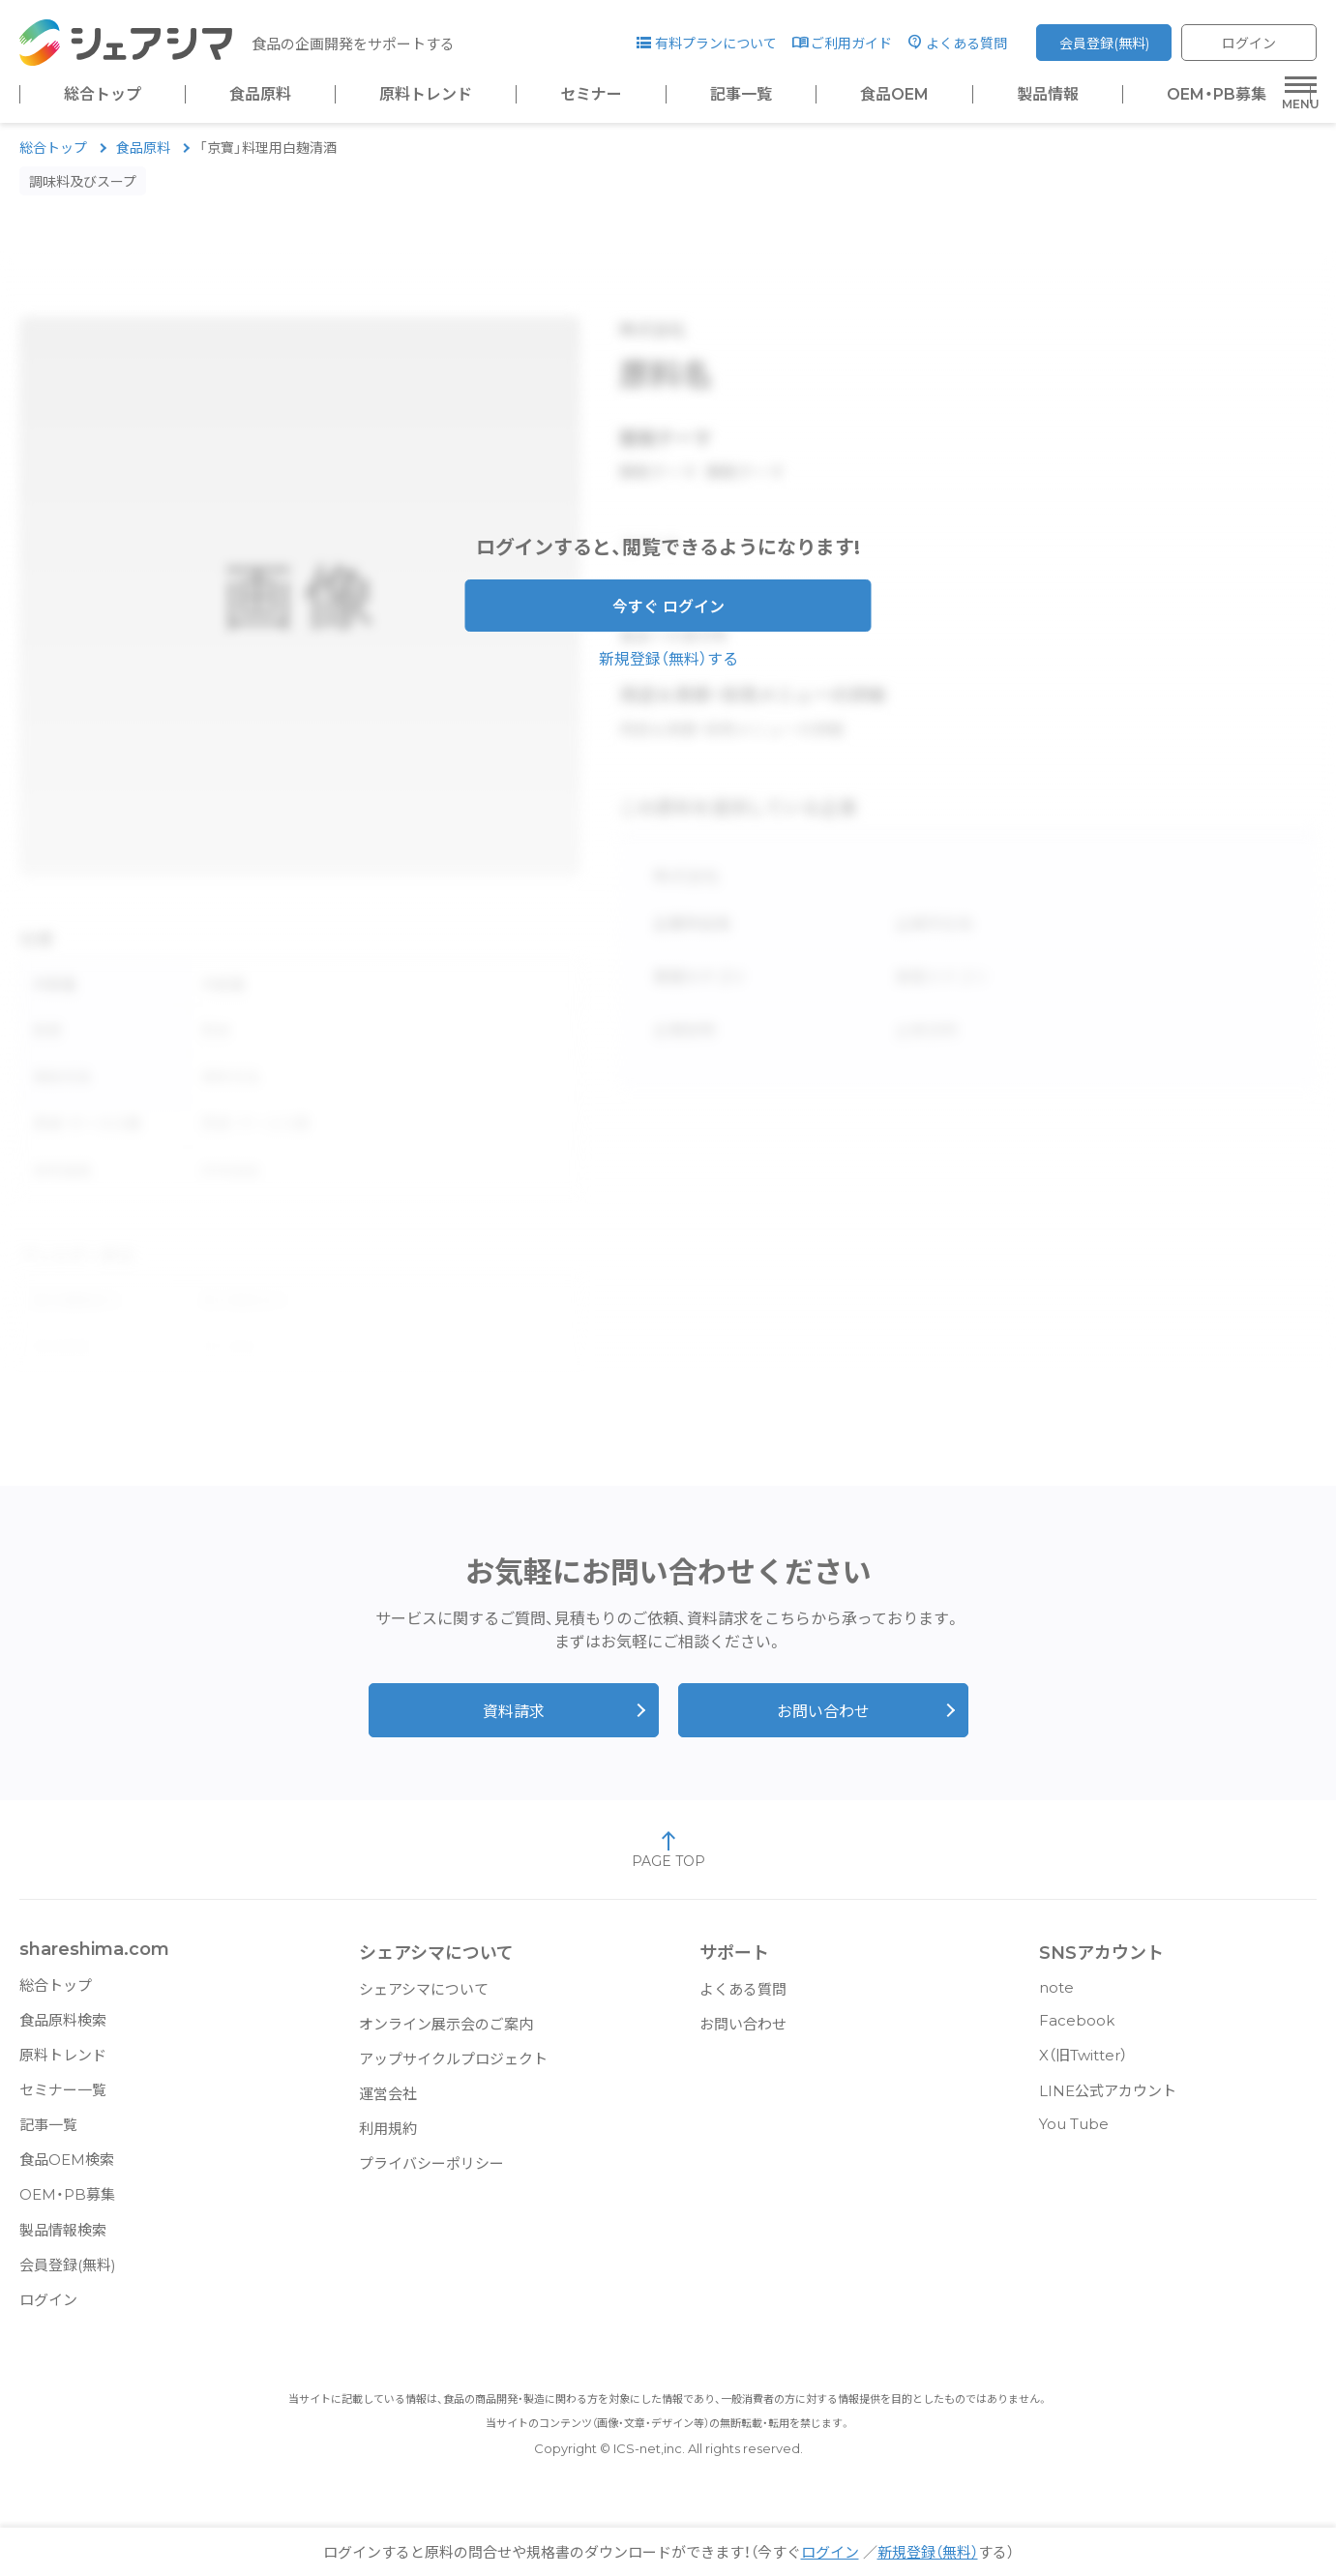  What do you see at coordinates (1083, 2065) in the screenshot?
I see `X（旧Twitter）` at bounding box center [1083, 2065].